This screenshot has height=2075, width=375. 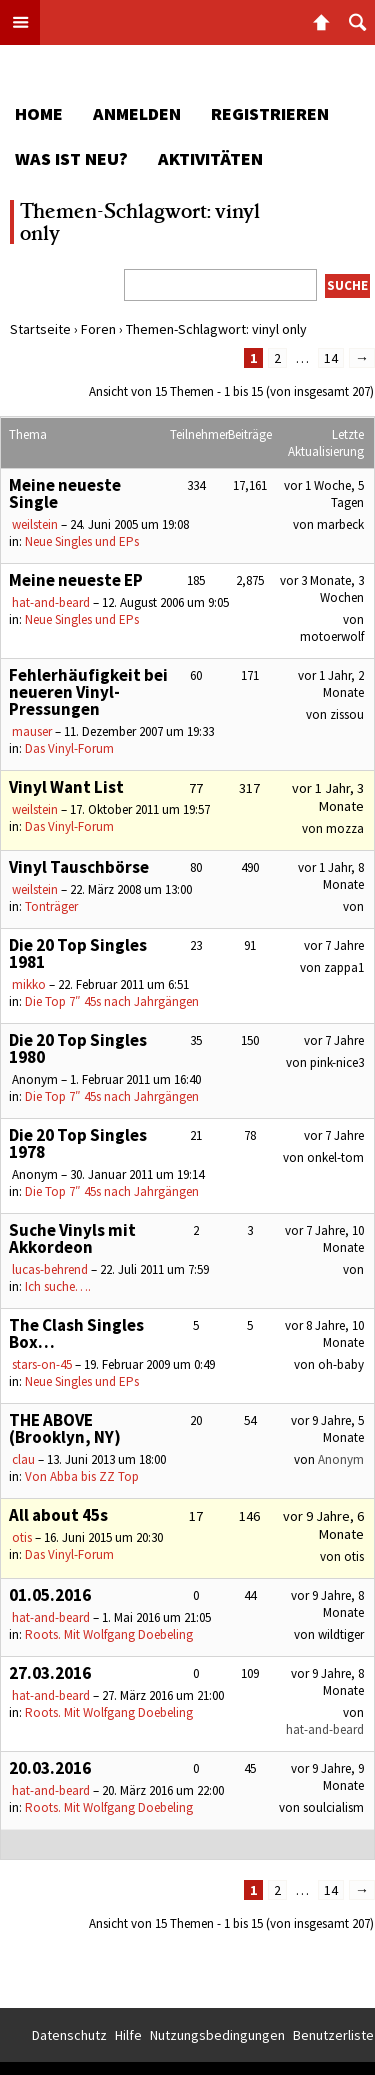 I want to click on Startseite, so click(x=40, y=329).